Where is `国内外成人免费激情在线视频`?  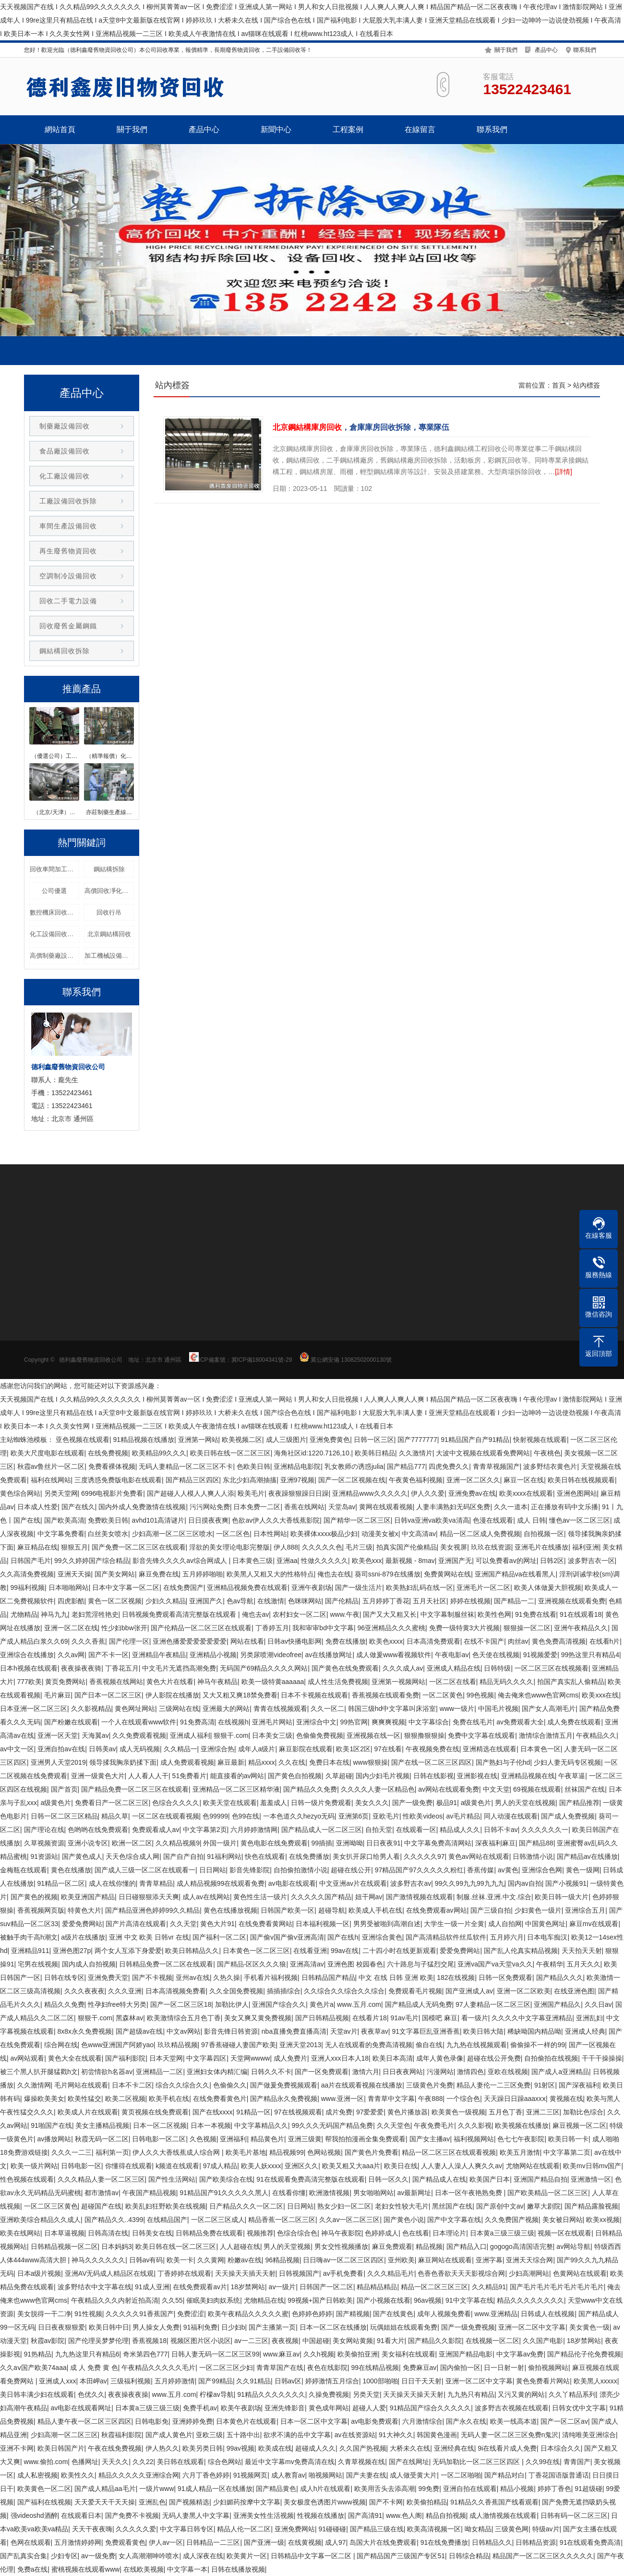
国内外成人免费激情在线视频 is located at coordinates (142, 1507).